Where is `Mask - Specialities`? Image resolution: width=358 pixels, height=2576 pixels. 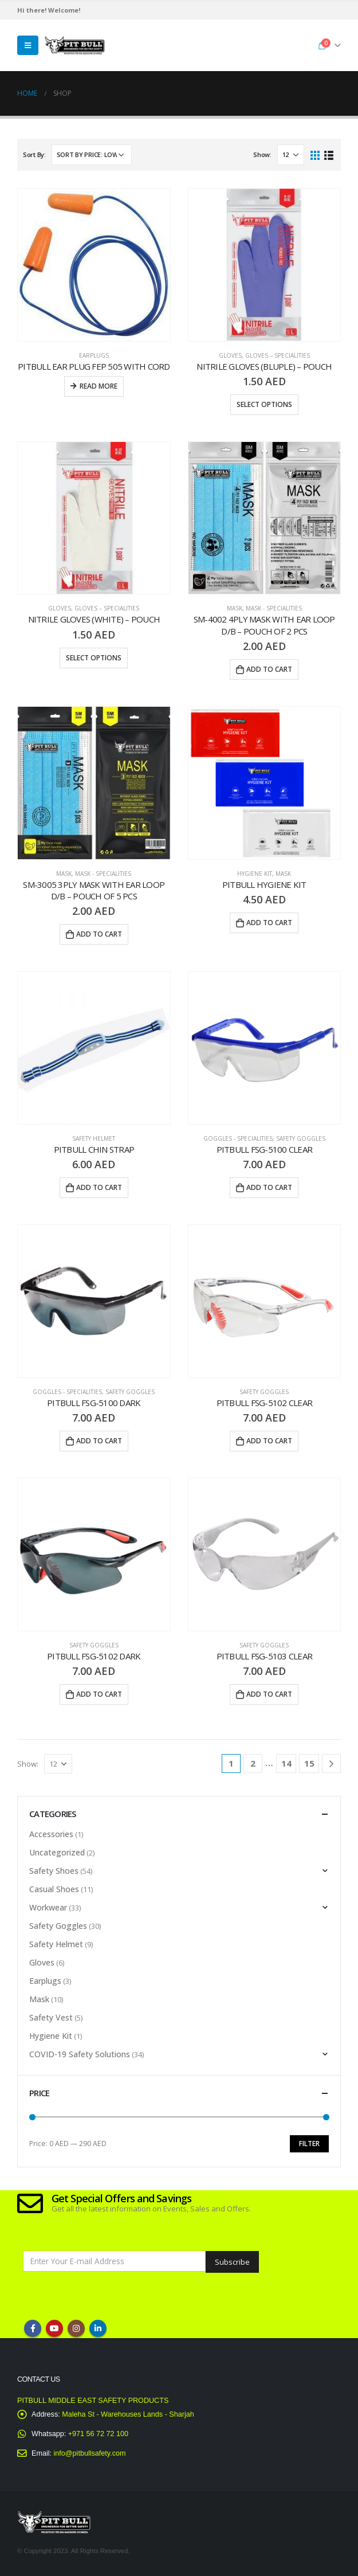
Mask - Specialities is located at coordinates (274, 608).